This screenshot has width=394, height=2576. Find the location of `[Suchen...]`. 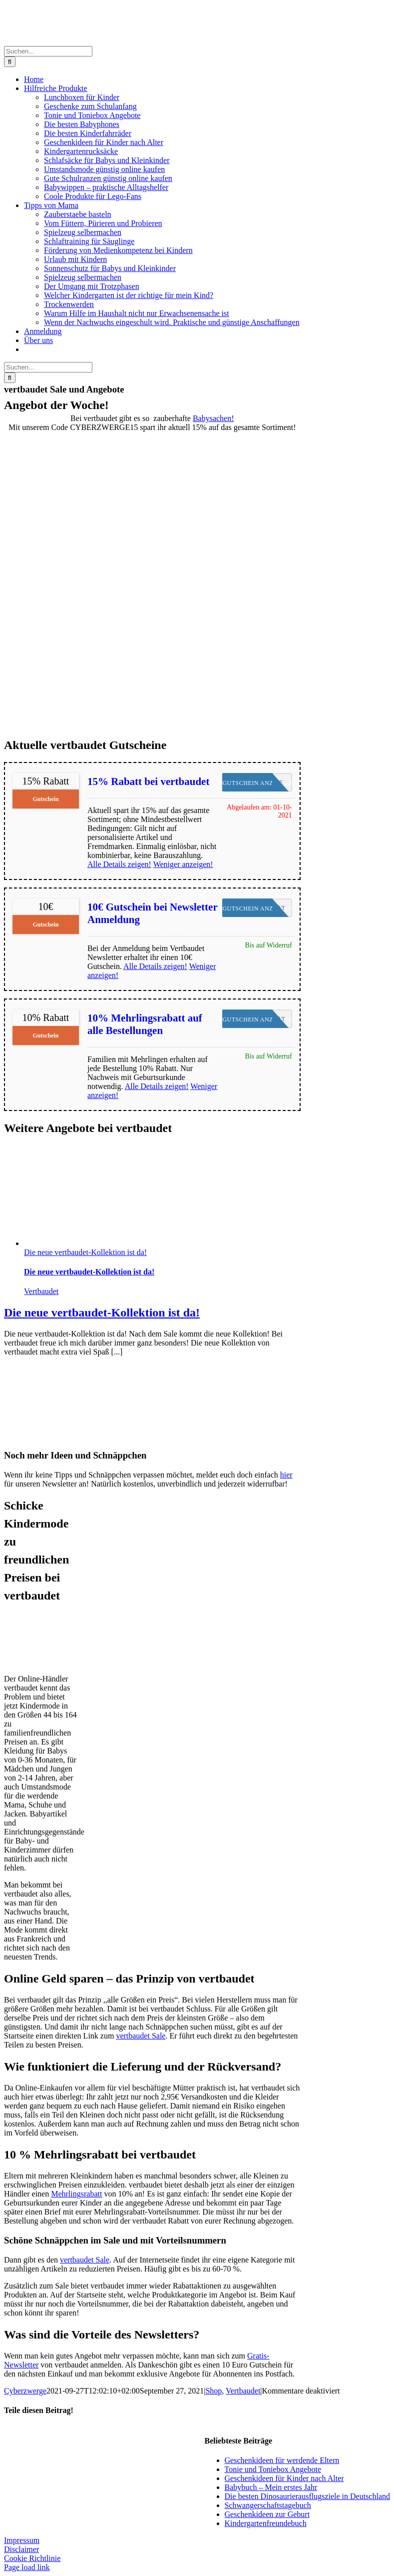

[Suchen...] is located at coordinates (48, 51).